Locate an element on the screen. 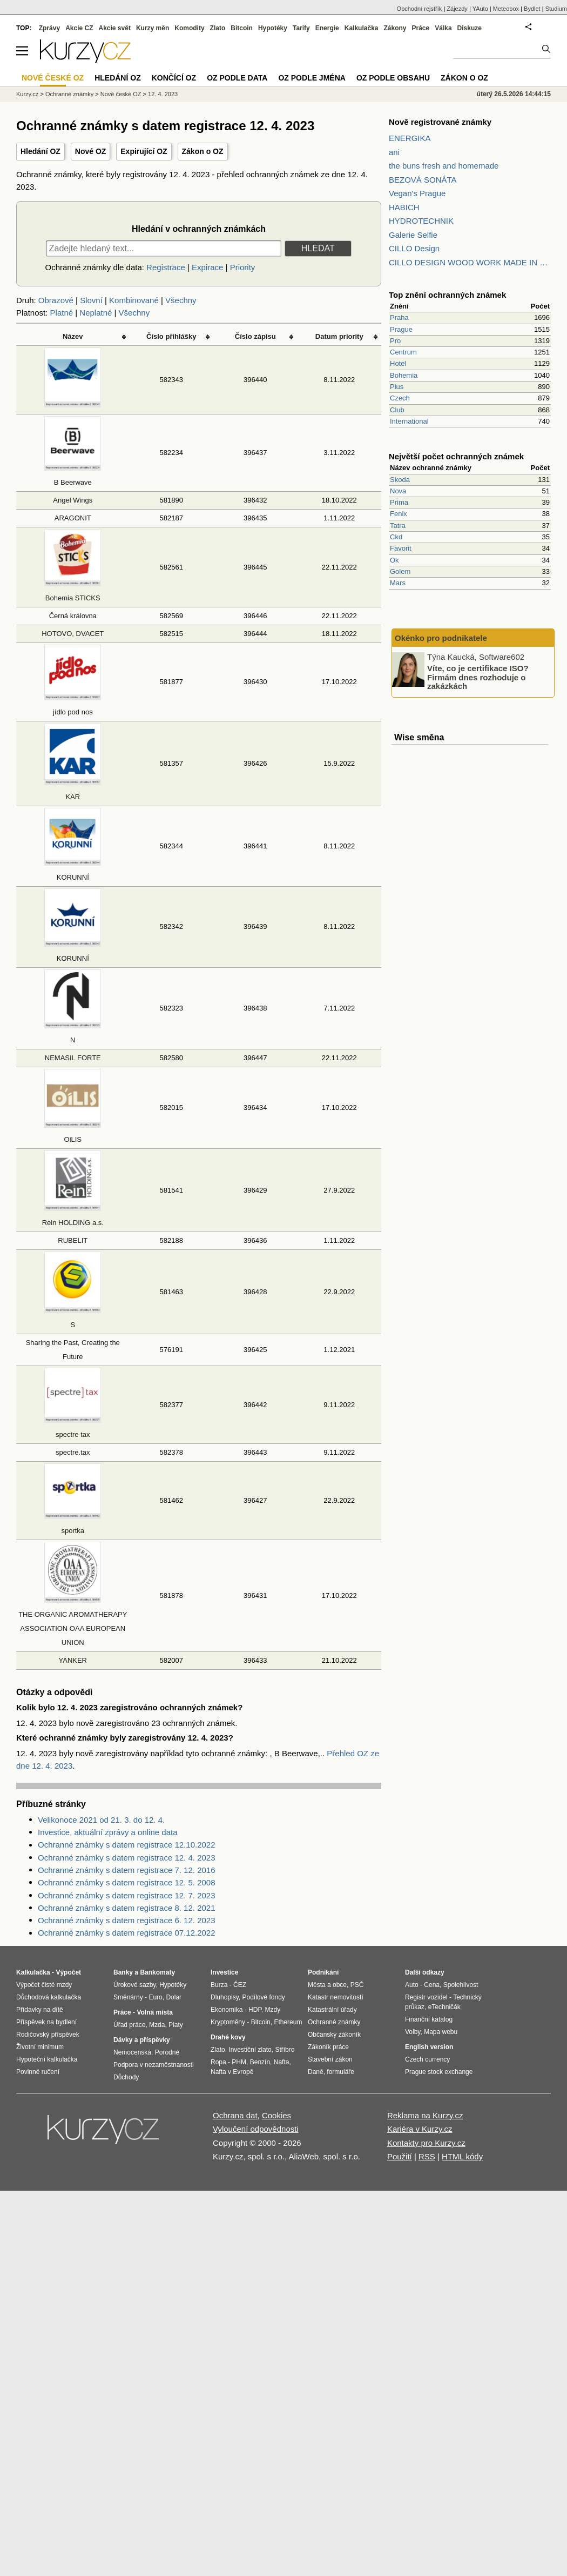 The image size is (567, 2576). Finanční katalog is located at coordinates (429, 2019).